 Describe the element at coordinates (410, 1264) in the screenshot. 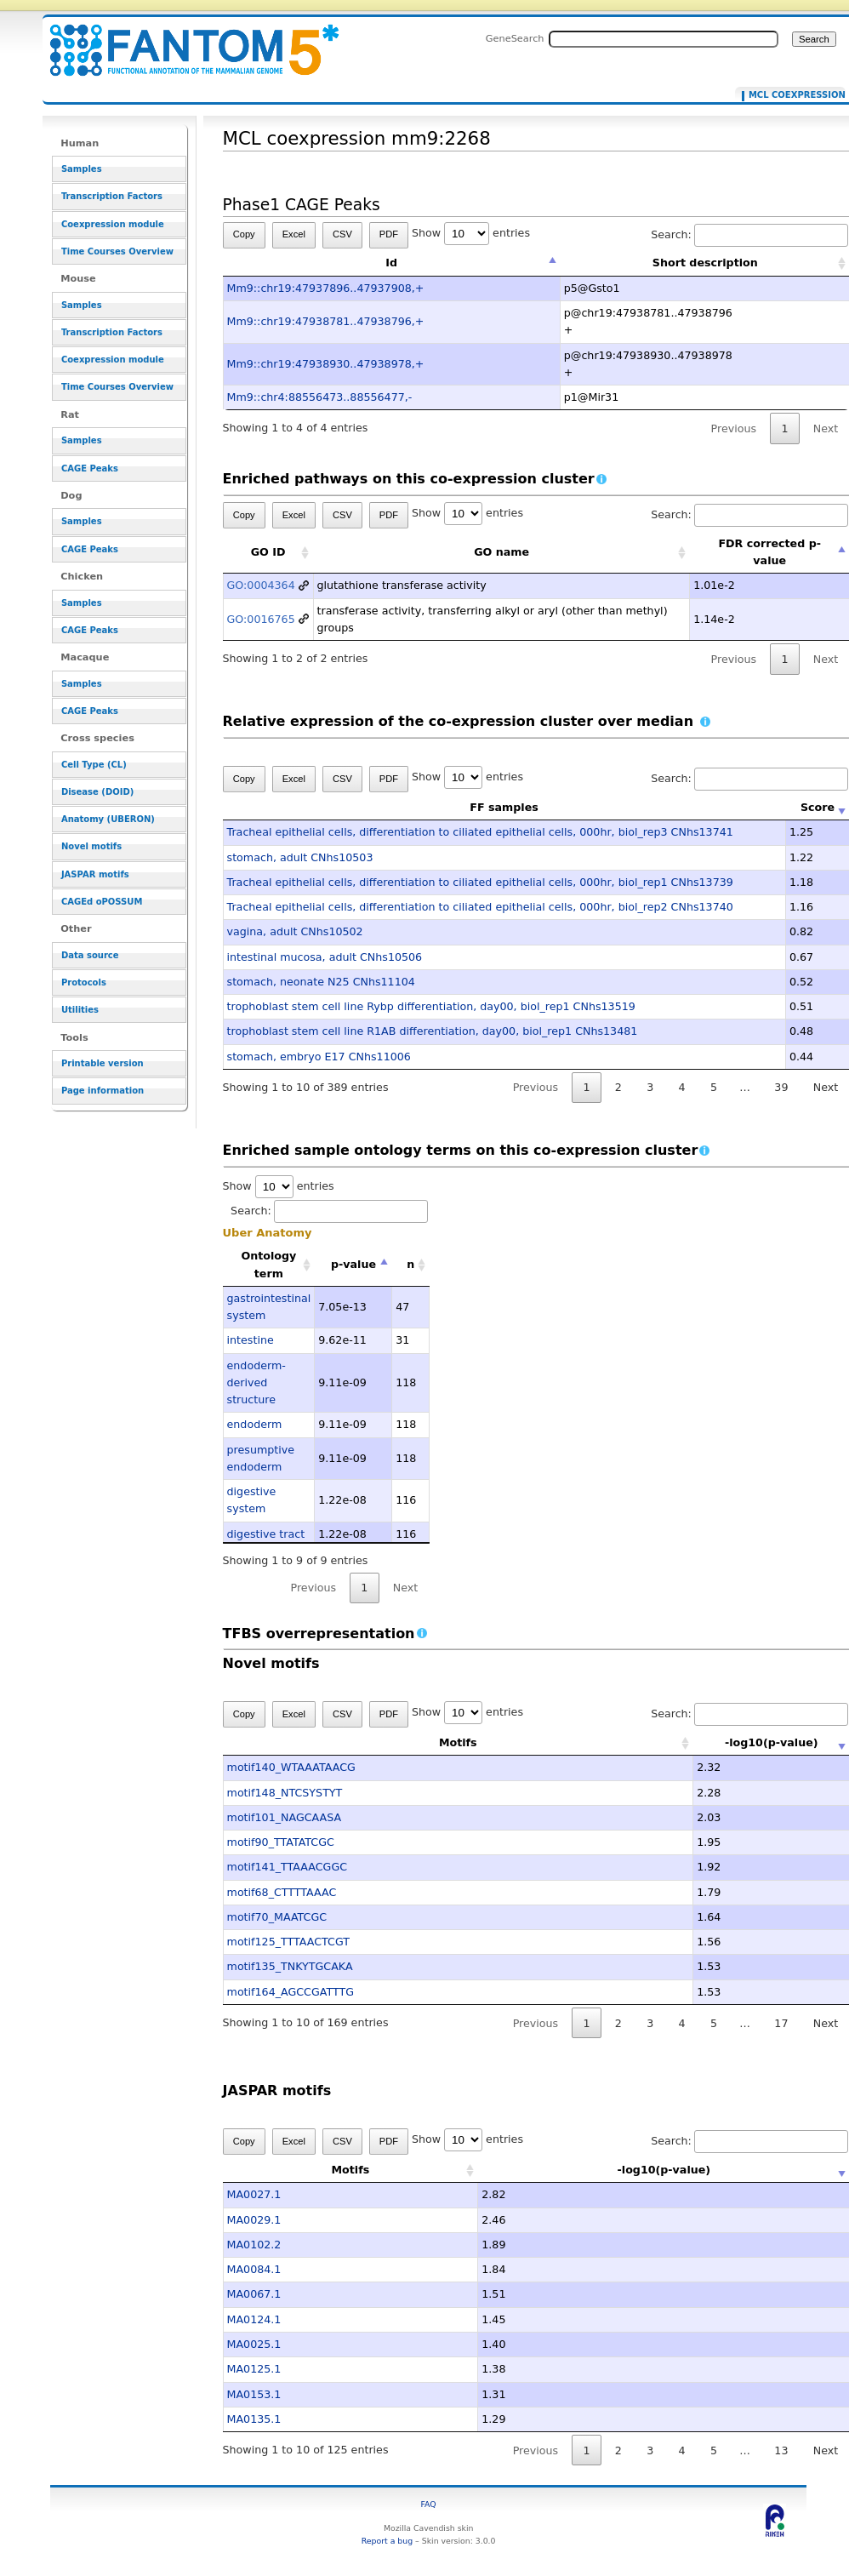

I see `n [n: activate to sort column ascending]` at that location.